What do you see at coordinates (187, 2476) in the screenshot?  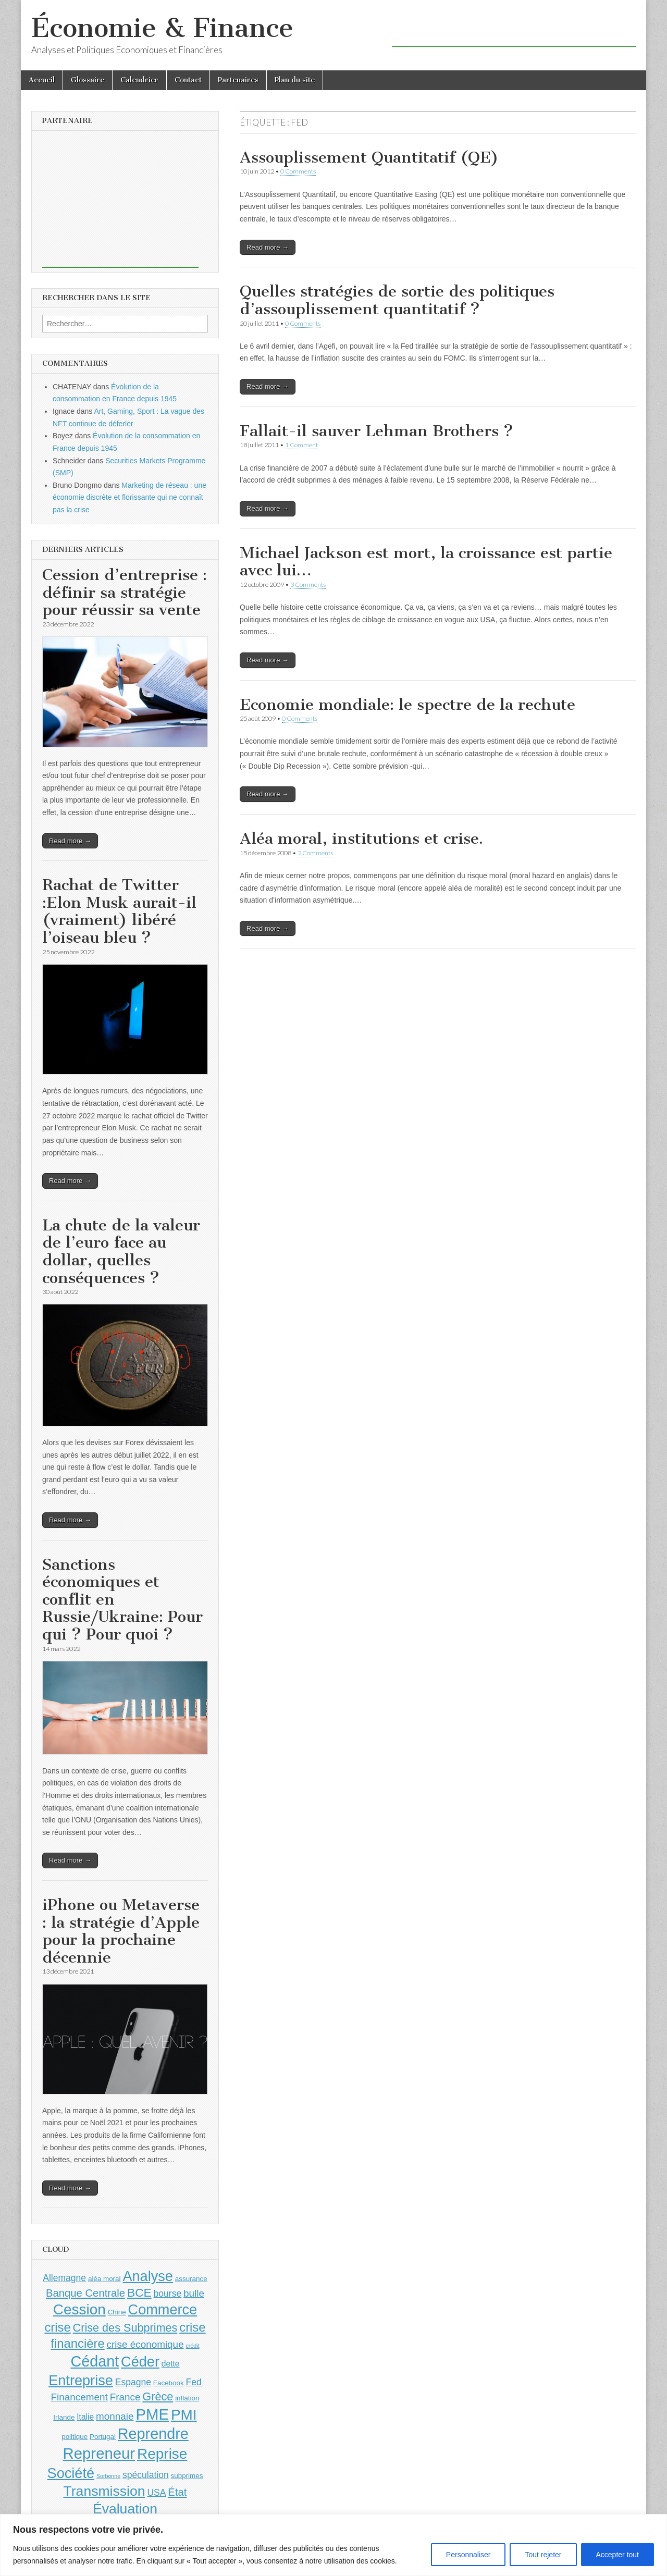 I see `subprimes [subprimes (4 éléments)]` at bounding box center [187, 2476].